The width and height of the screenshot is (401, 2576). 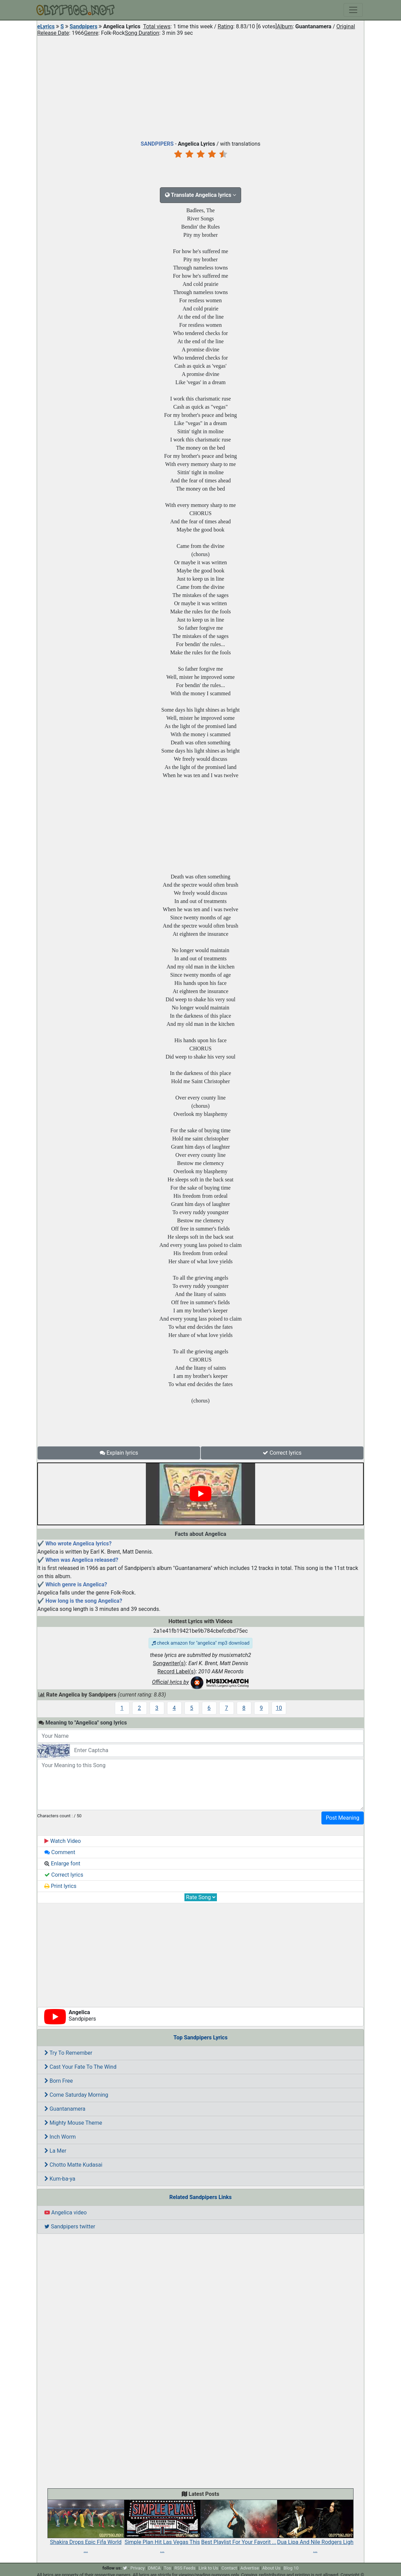 I want to click on 10, so click(x=279, y=1708).